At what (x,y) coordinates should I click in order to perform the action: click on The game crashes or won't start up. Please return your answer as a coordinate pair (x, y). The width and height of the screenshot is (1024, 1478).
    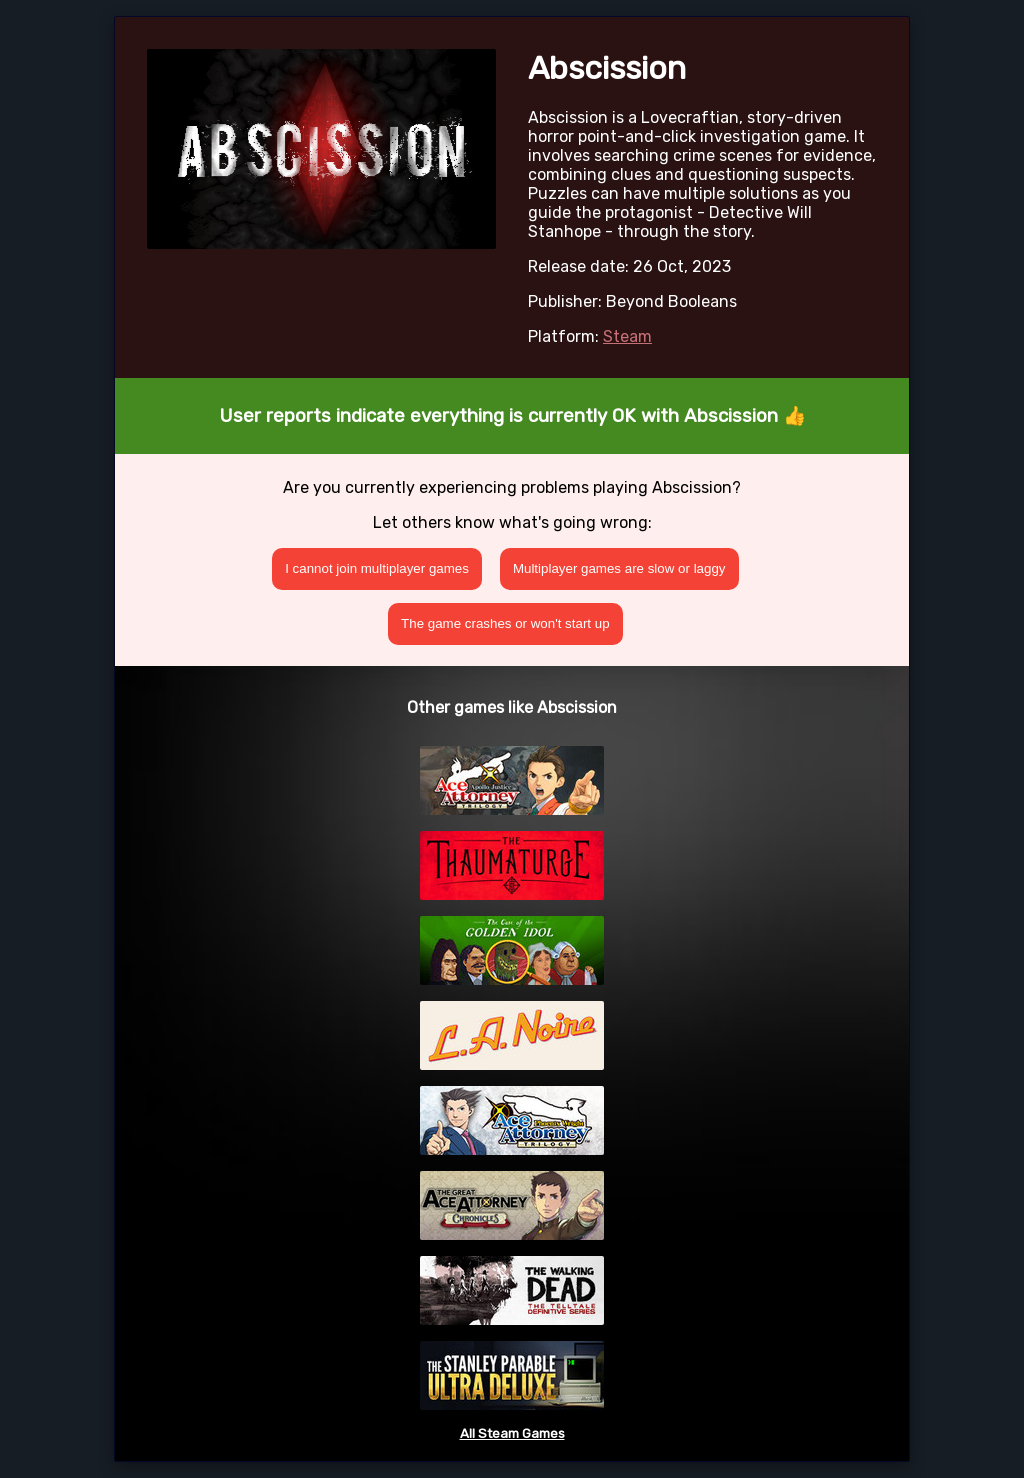
    Looking at the image, I should click on (505, 623).